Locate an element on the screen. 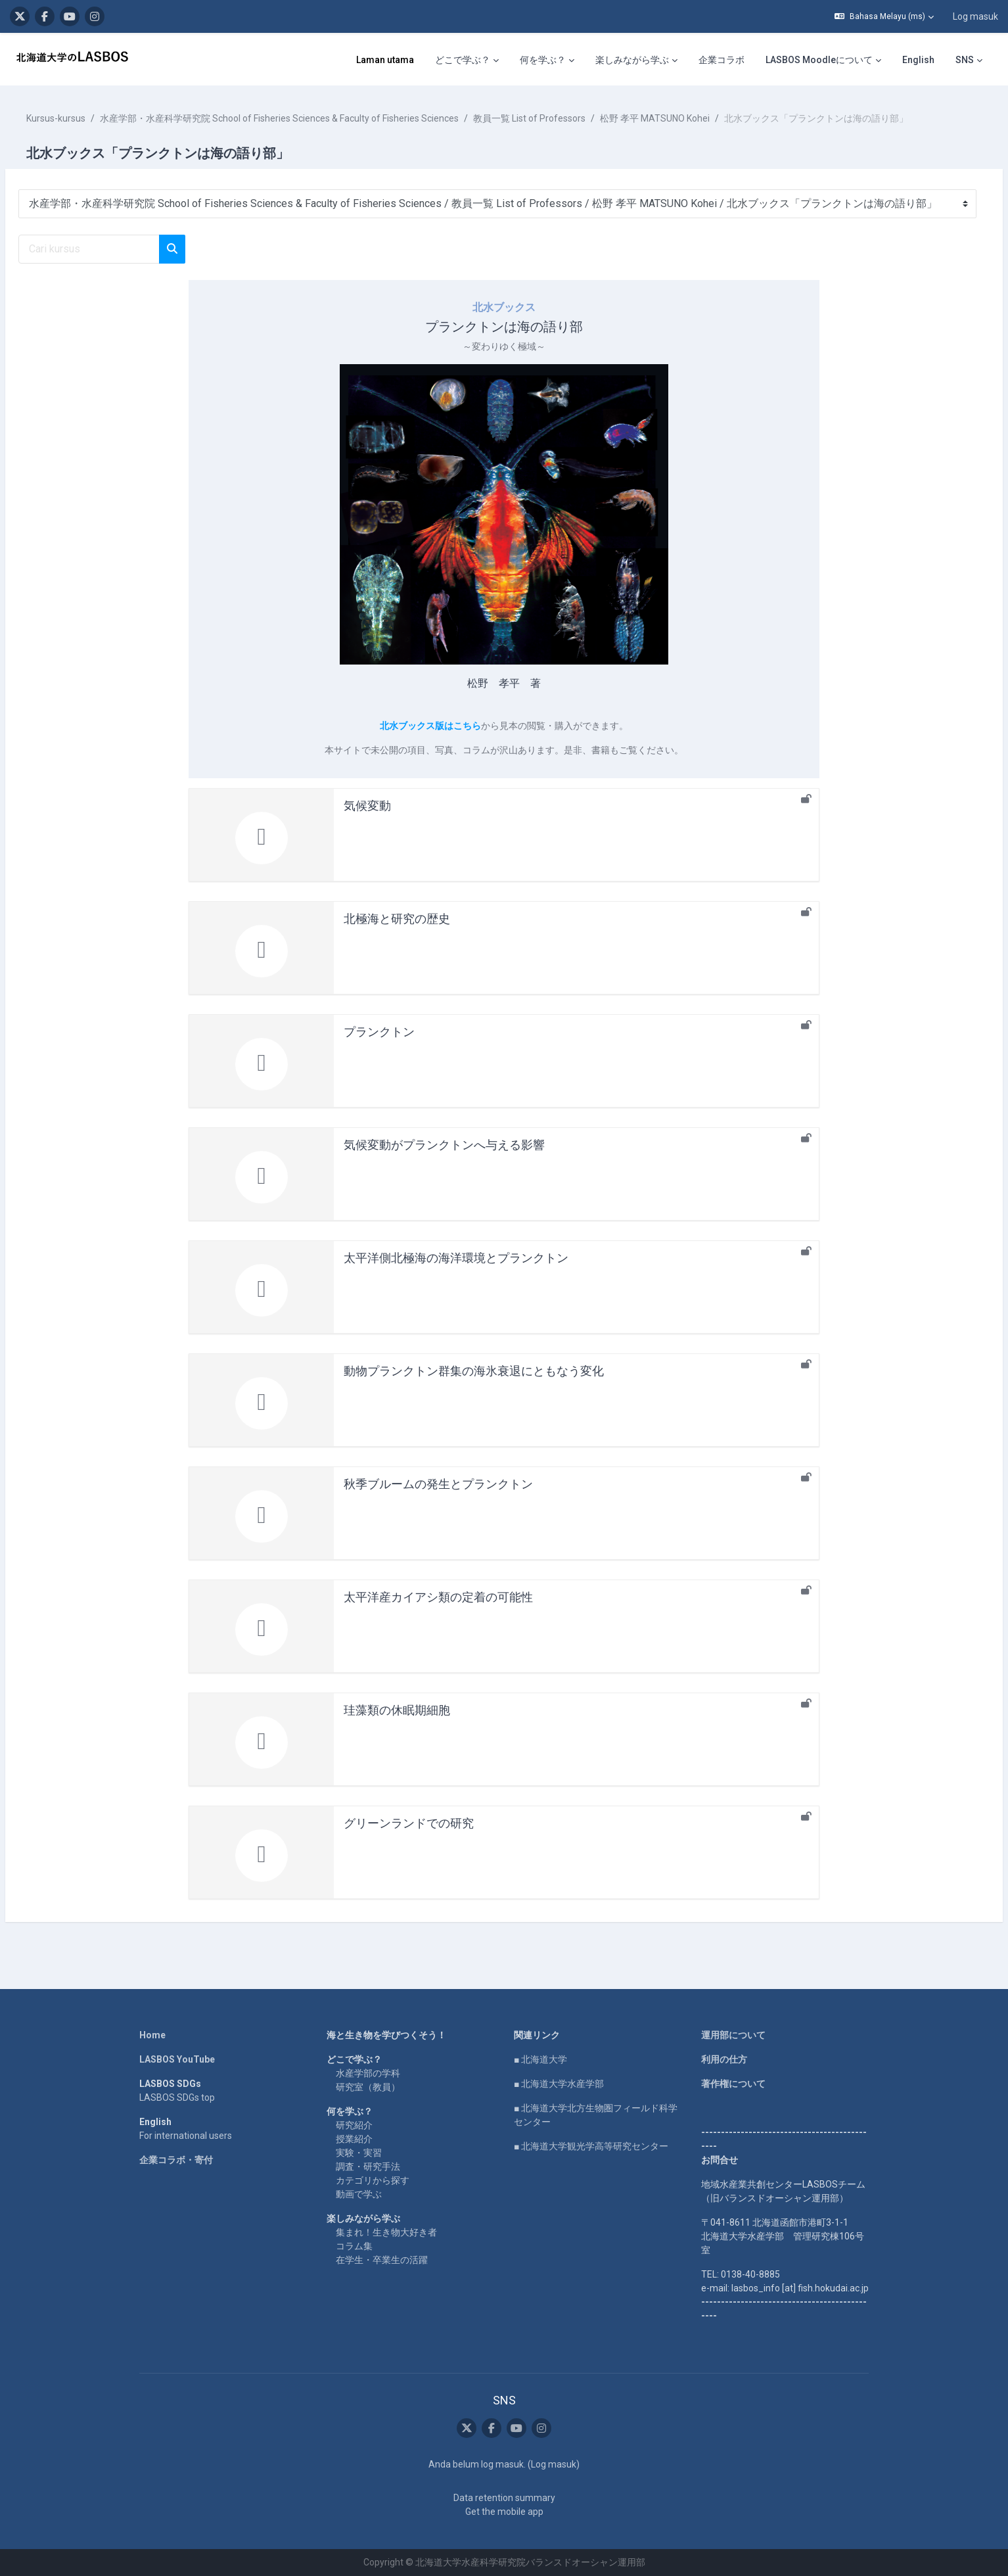 Image resolution: width=1008 pixels, height=2576 pixels. 太平洋産カイアシ類の定着の可能性 is located at coordinates (438, 1597).